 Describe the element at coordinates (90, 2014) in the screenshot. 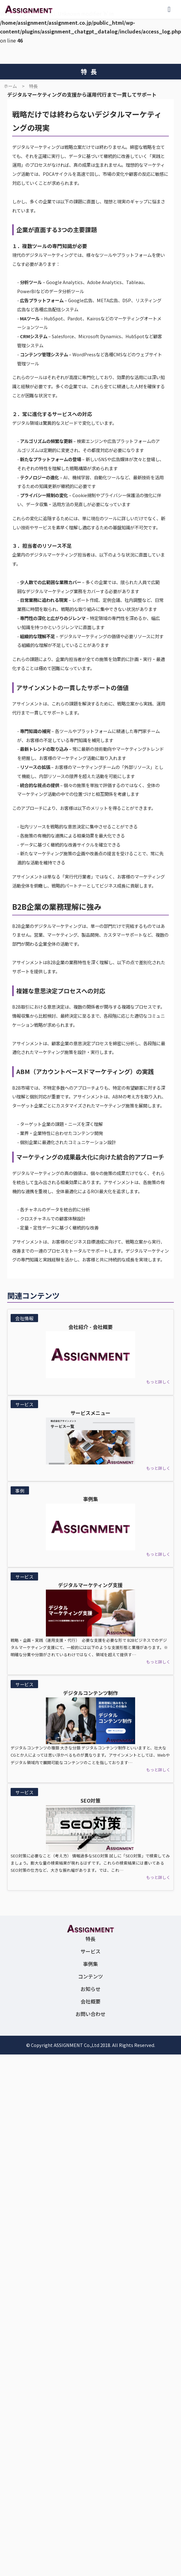

I see `お問い合わせ` at that location.